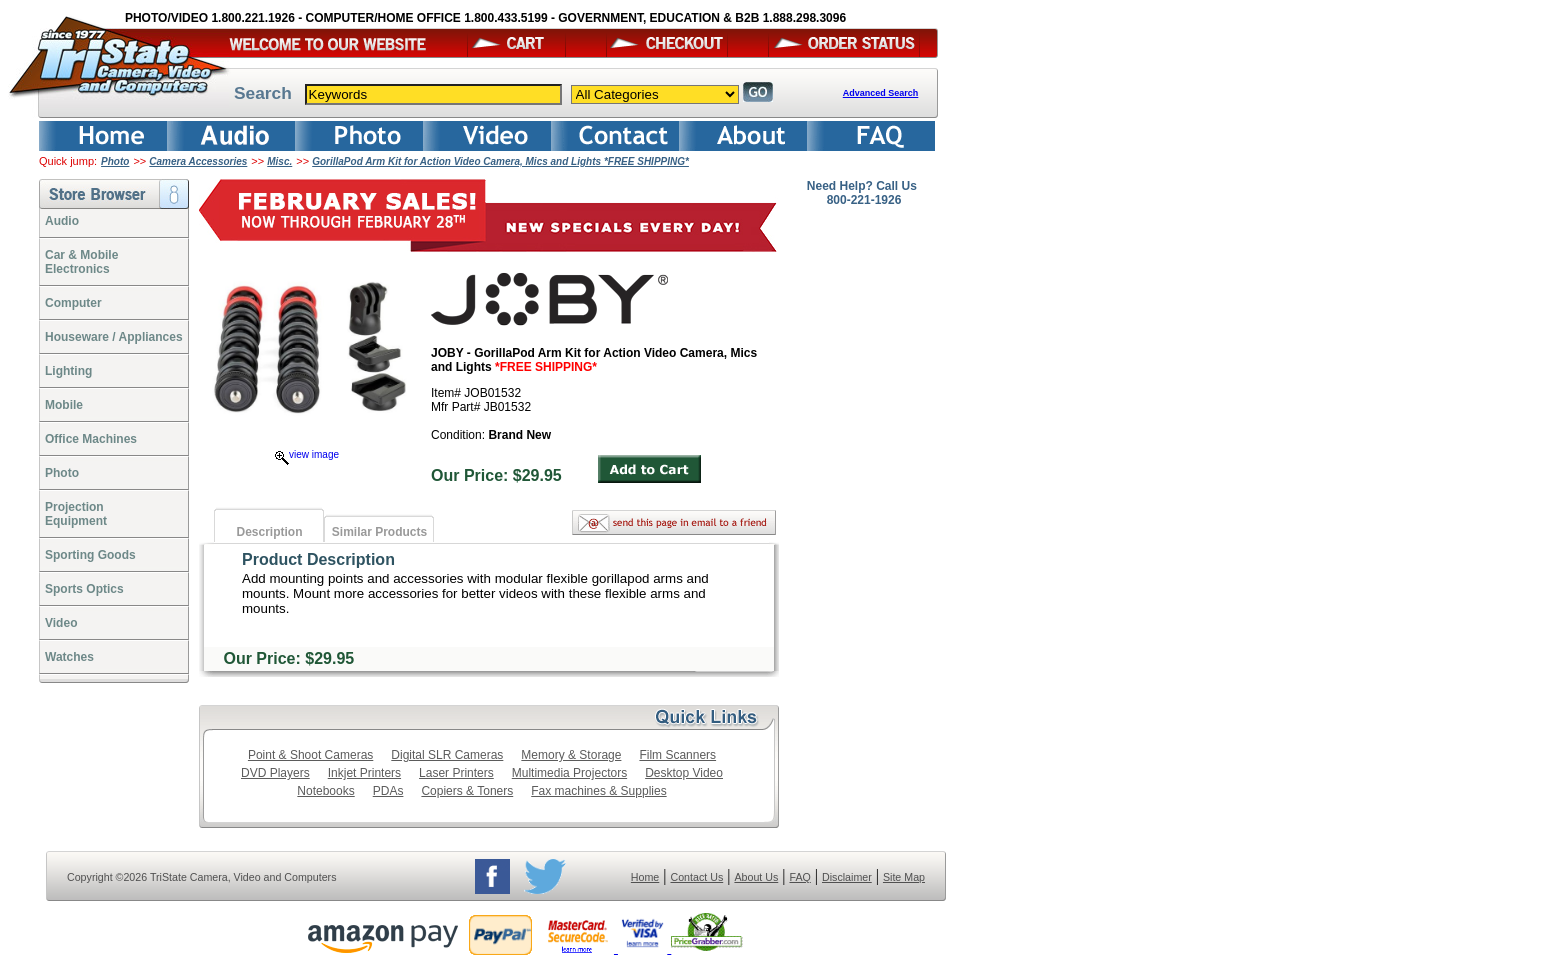 The image size is (1568, 974). Describe the element at coordinates (90, 555) in the screenshot. I see `Sporting Goods` at that location.